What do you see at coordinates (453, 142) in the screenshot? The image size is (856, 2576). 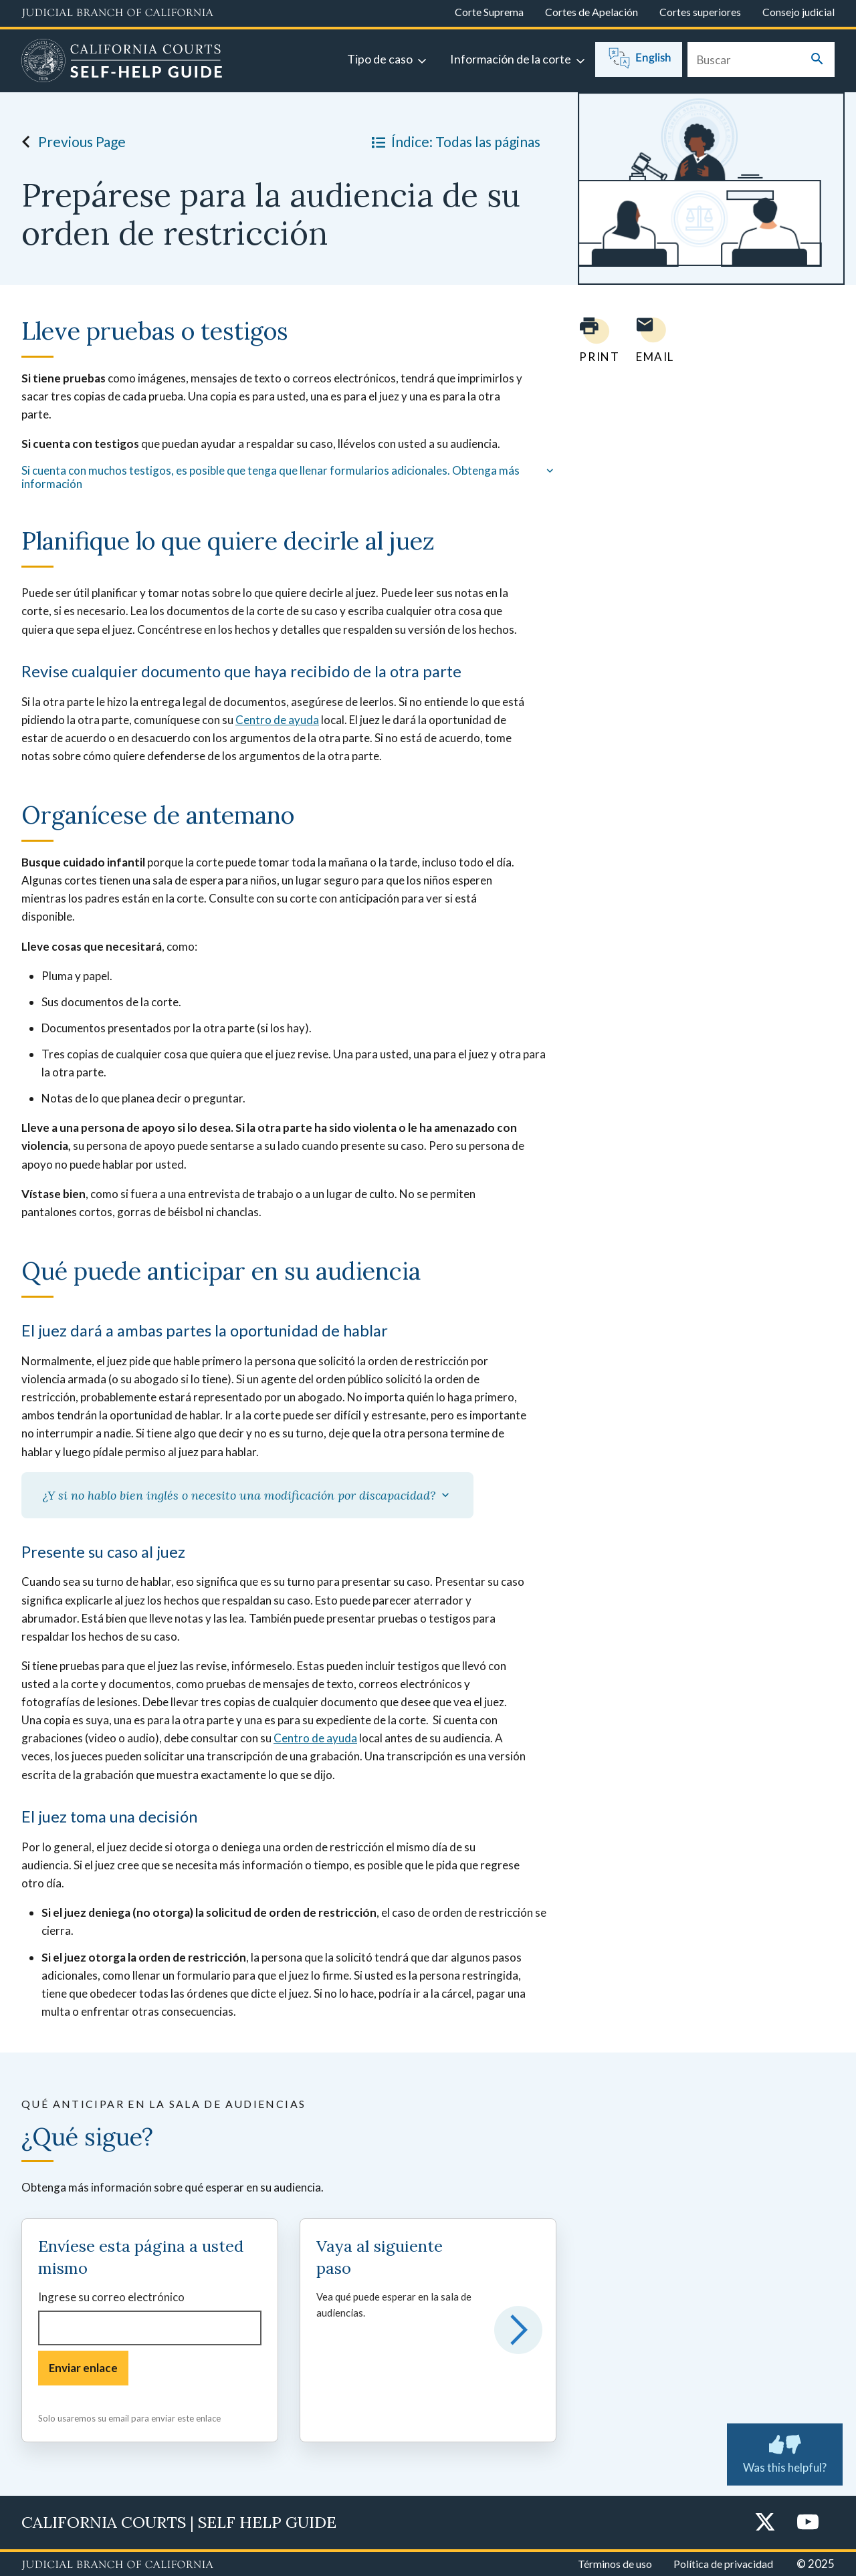 I see `Índice: Todas las páginas` at bounding box center [453, 142].